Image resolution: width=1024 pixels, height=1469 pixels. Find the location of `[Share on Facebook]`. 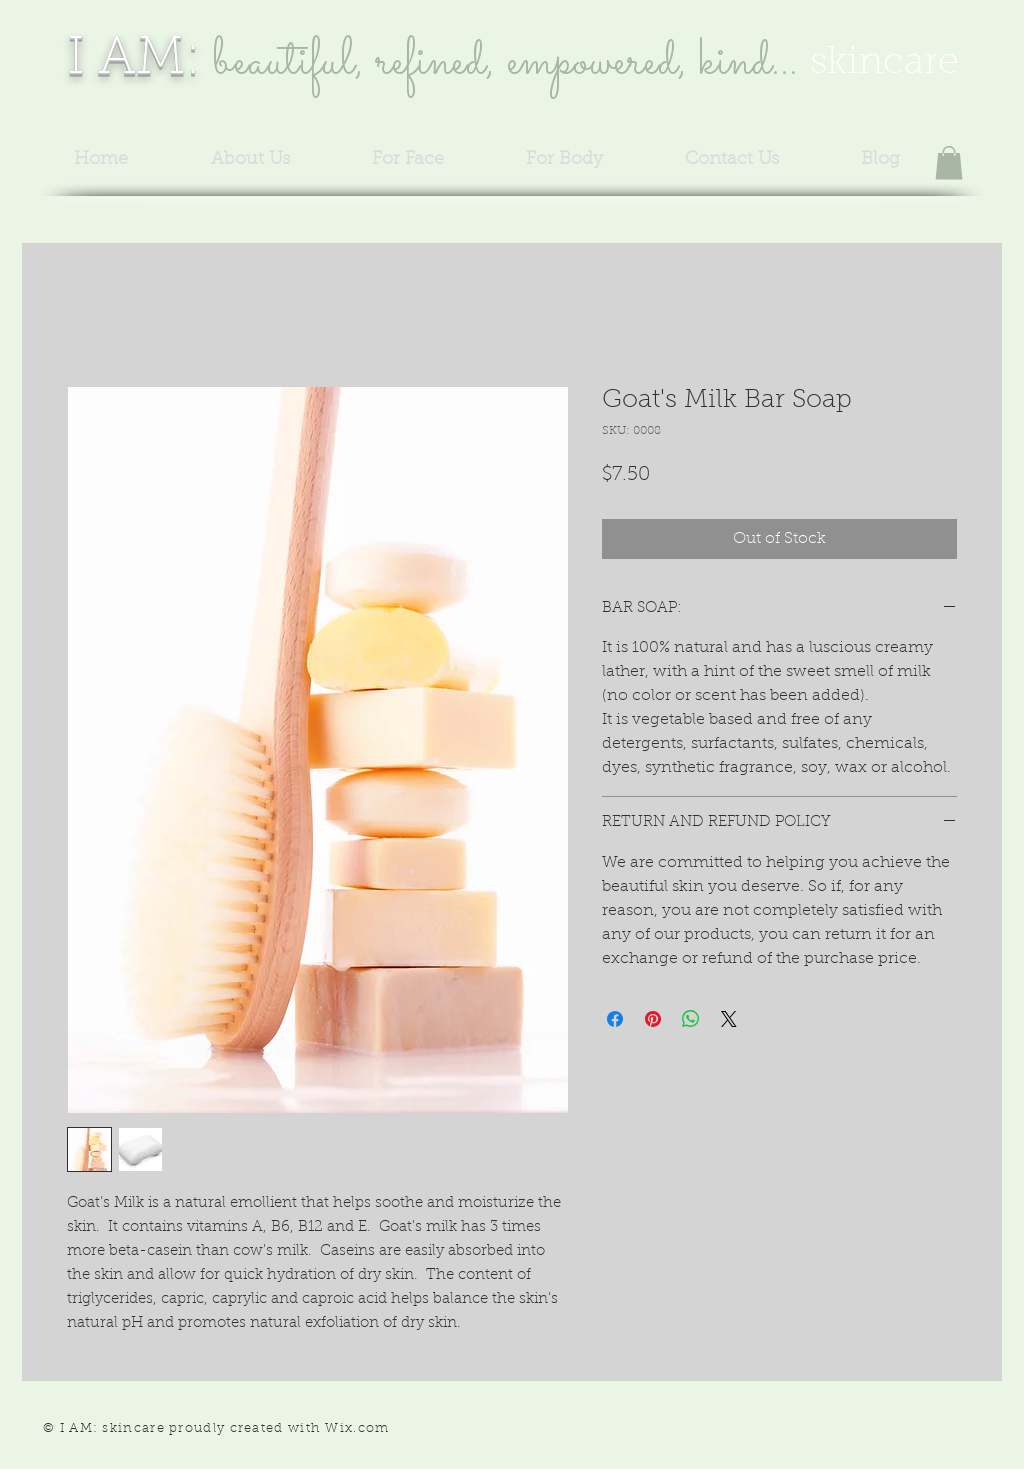

[Share on Facebook] is located at coordinates (615, 1019).